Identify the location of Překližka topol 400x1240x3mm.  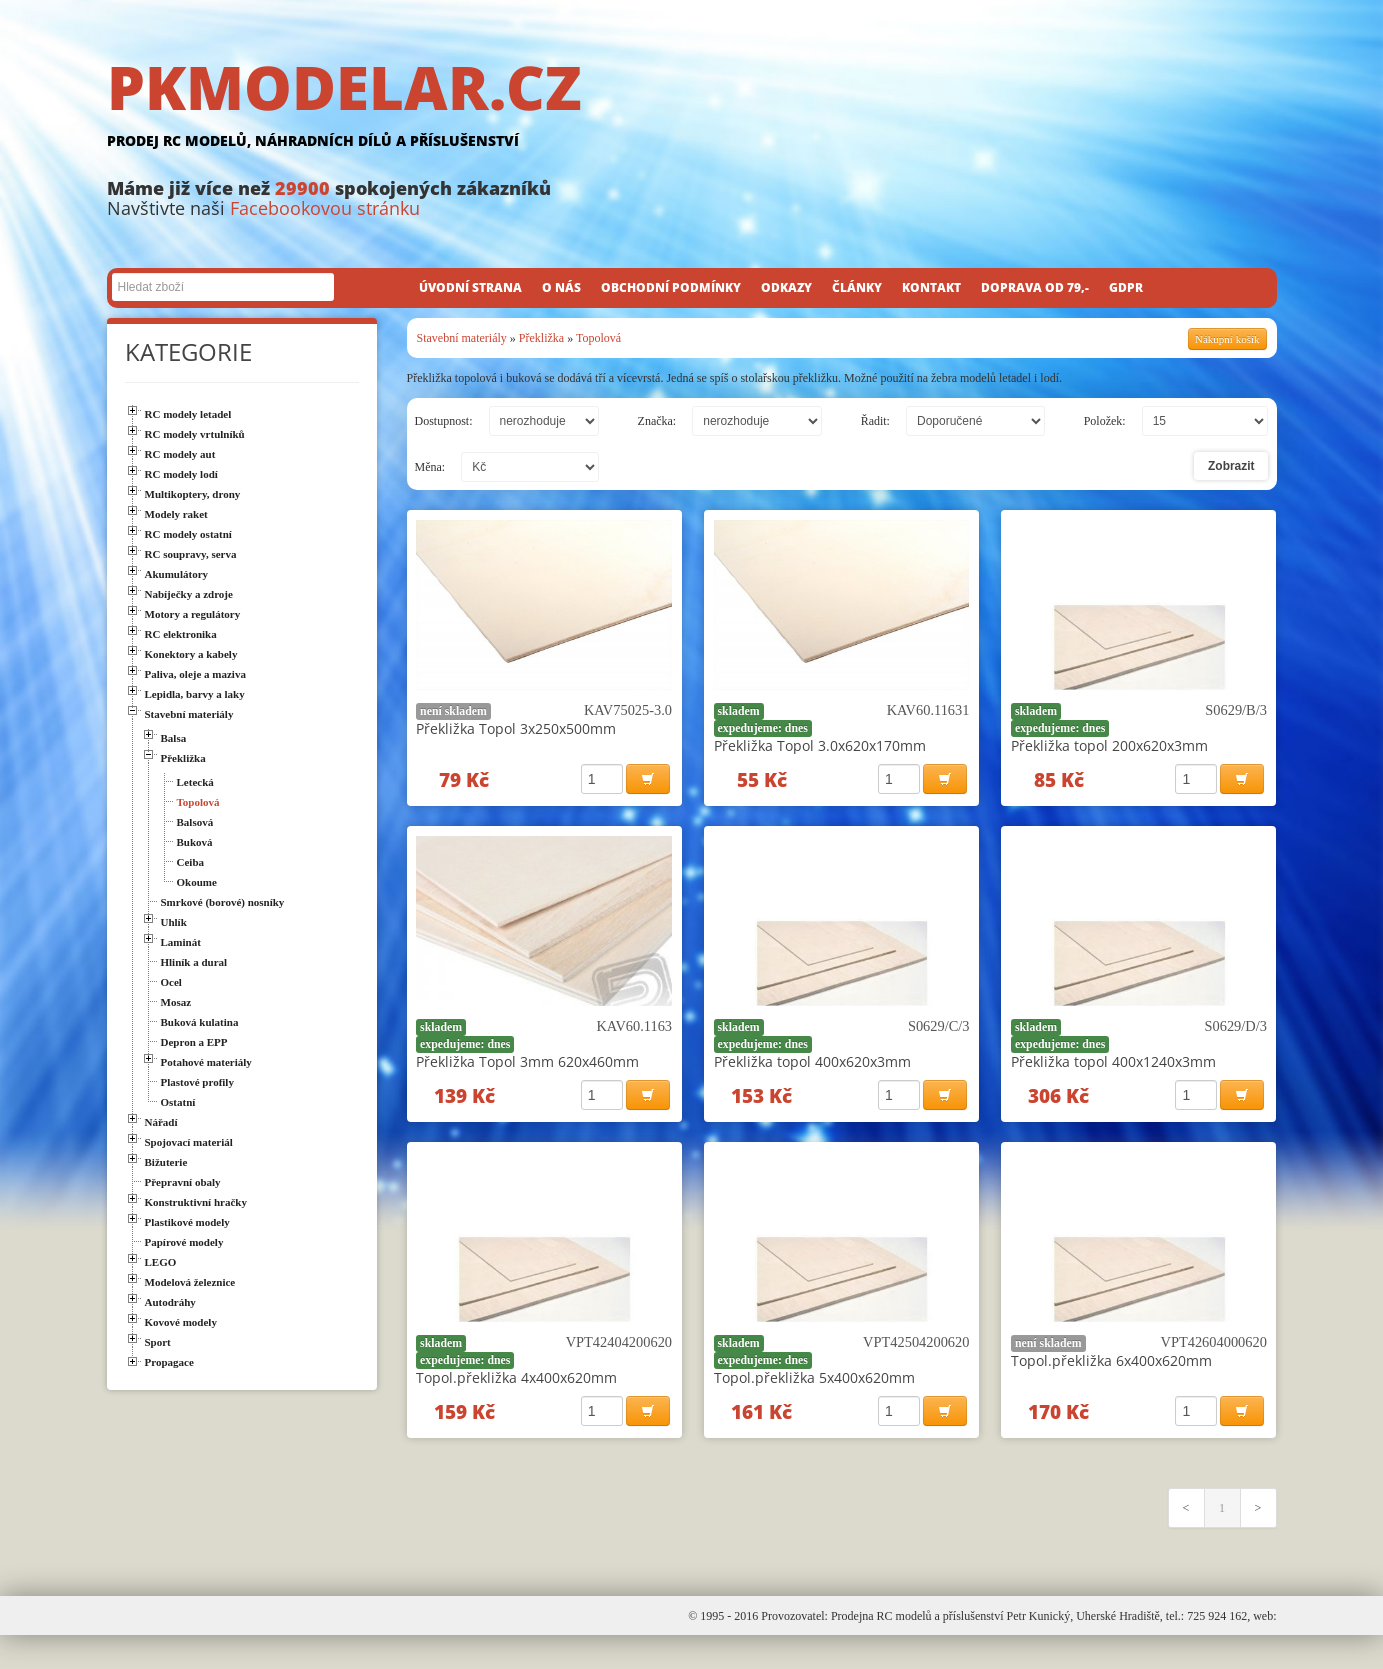
(1113, 1072).